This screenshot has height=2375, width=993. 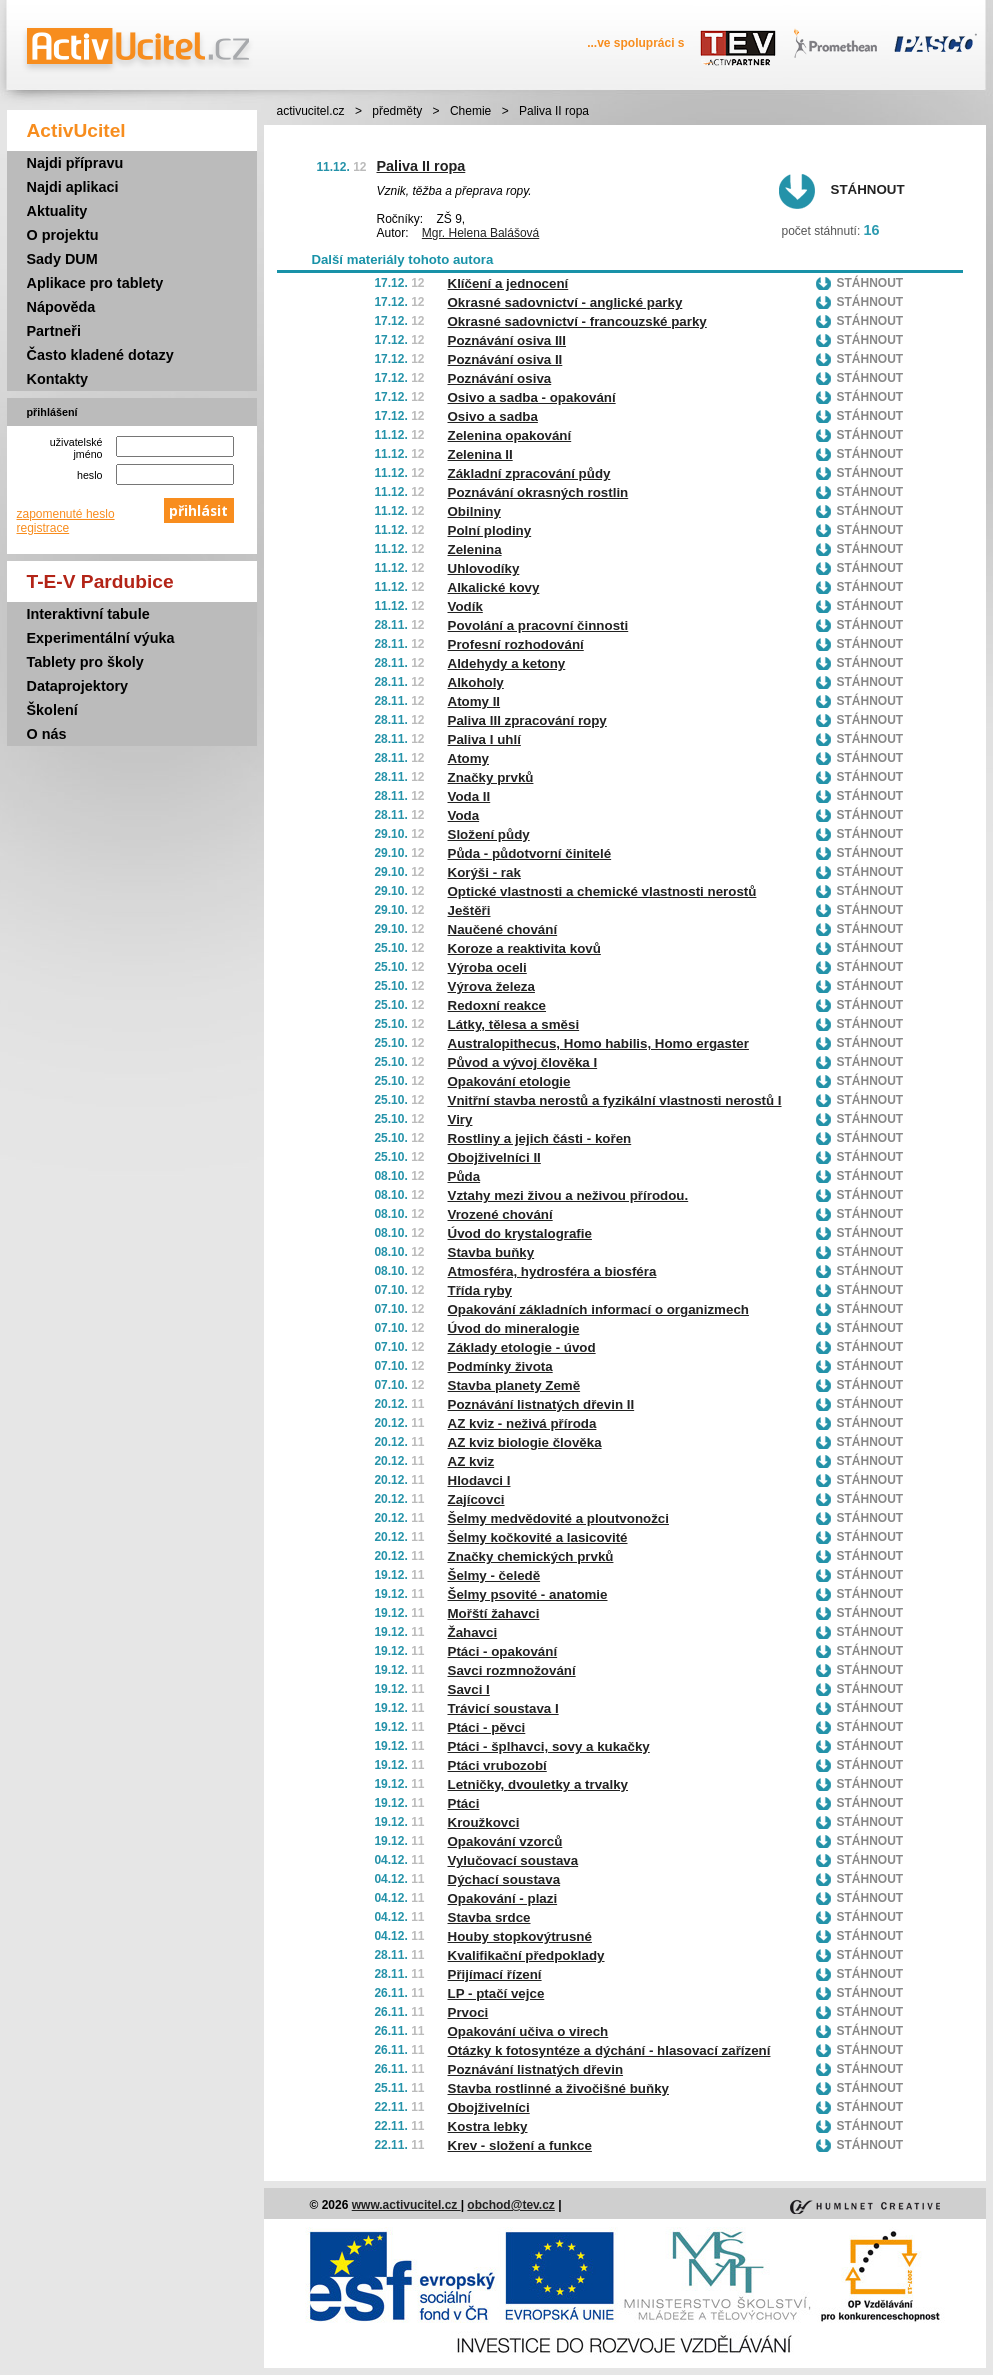 What do you see at coordinates (469, 1689) in the screenshot?
I see `Savci I` at bounding box center [469, 1689].